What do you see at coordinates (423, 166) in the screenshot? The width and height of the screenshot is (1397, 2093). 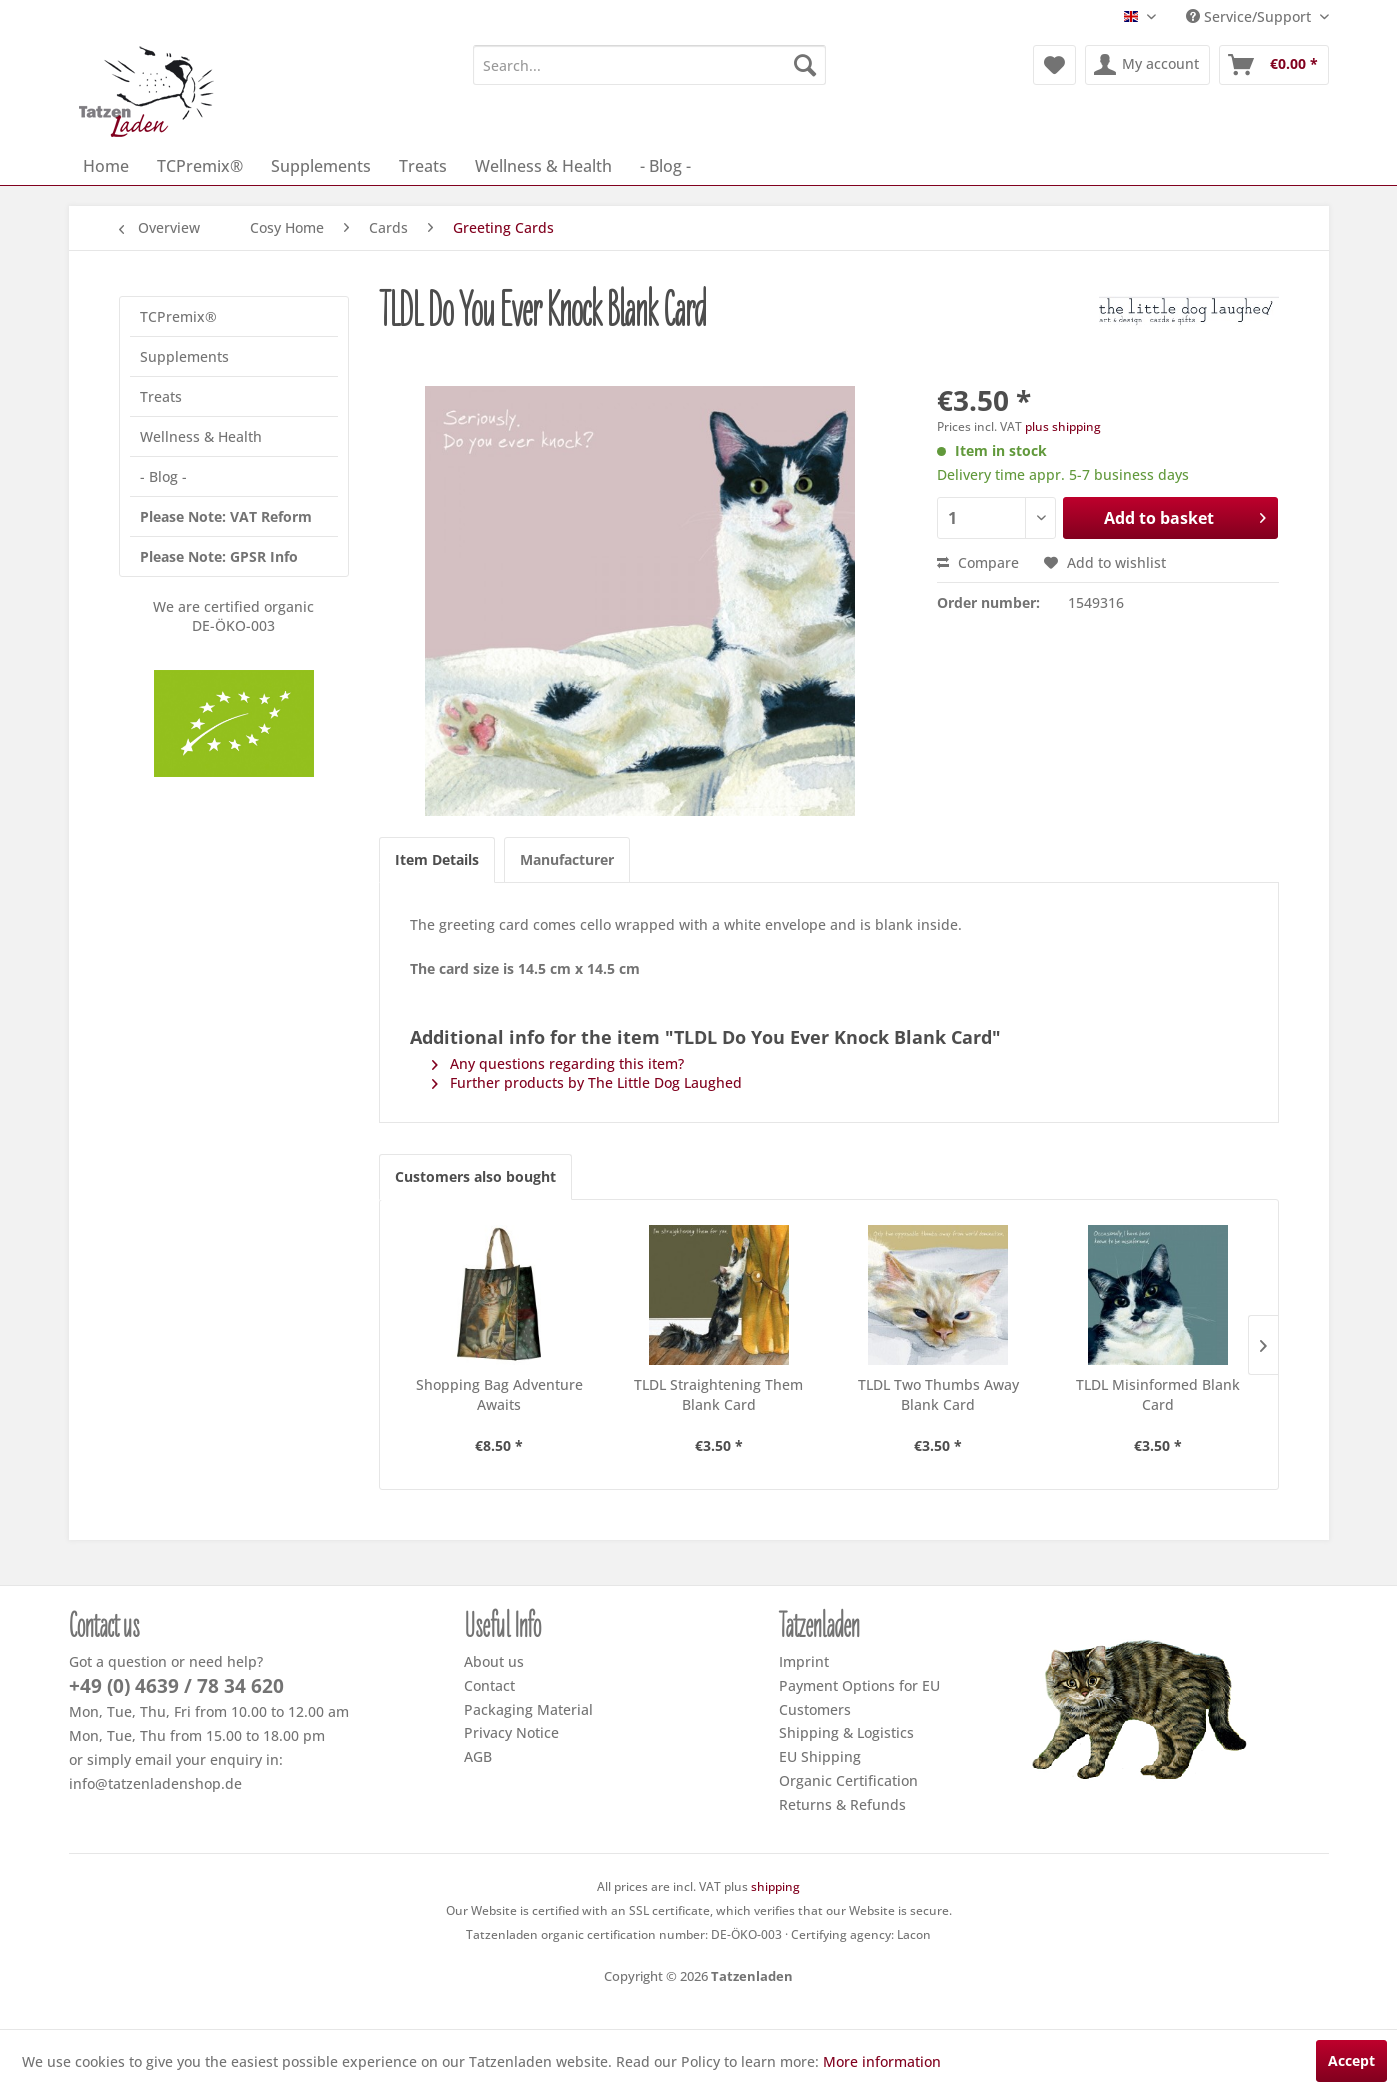 I see `[Treats]` at bounding box center [423, 166].